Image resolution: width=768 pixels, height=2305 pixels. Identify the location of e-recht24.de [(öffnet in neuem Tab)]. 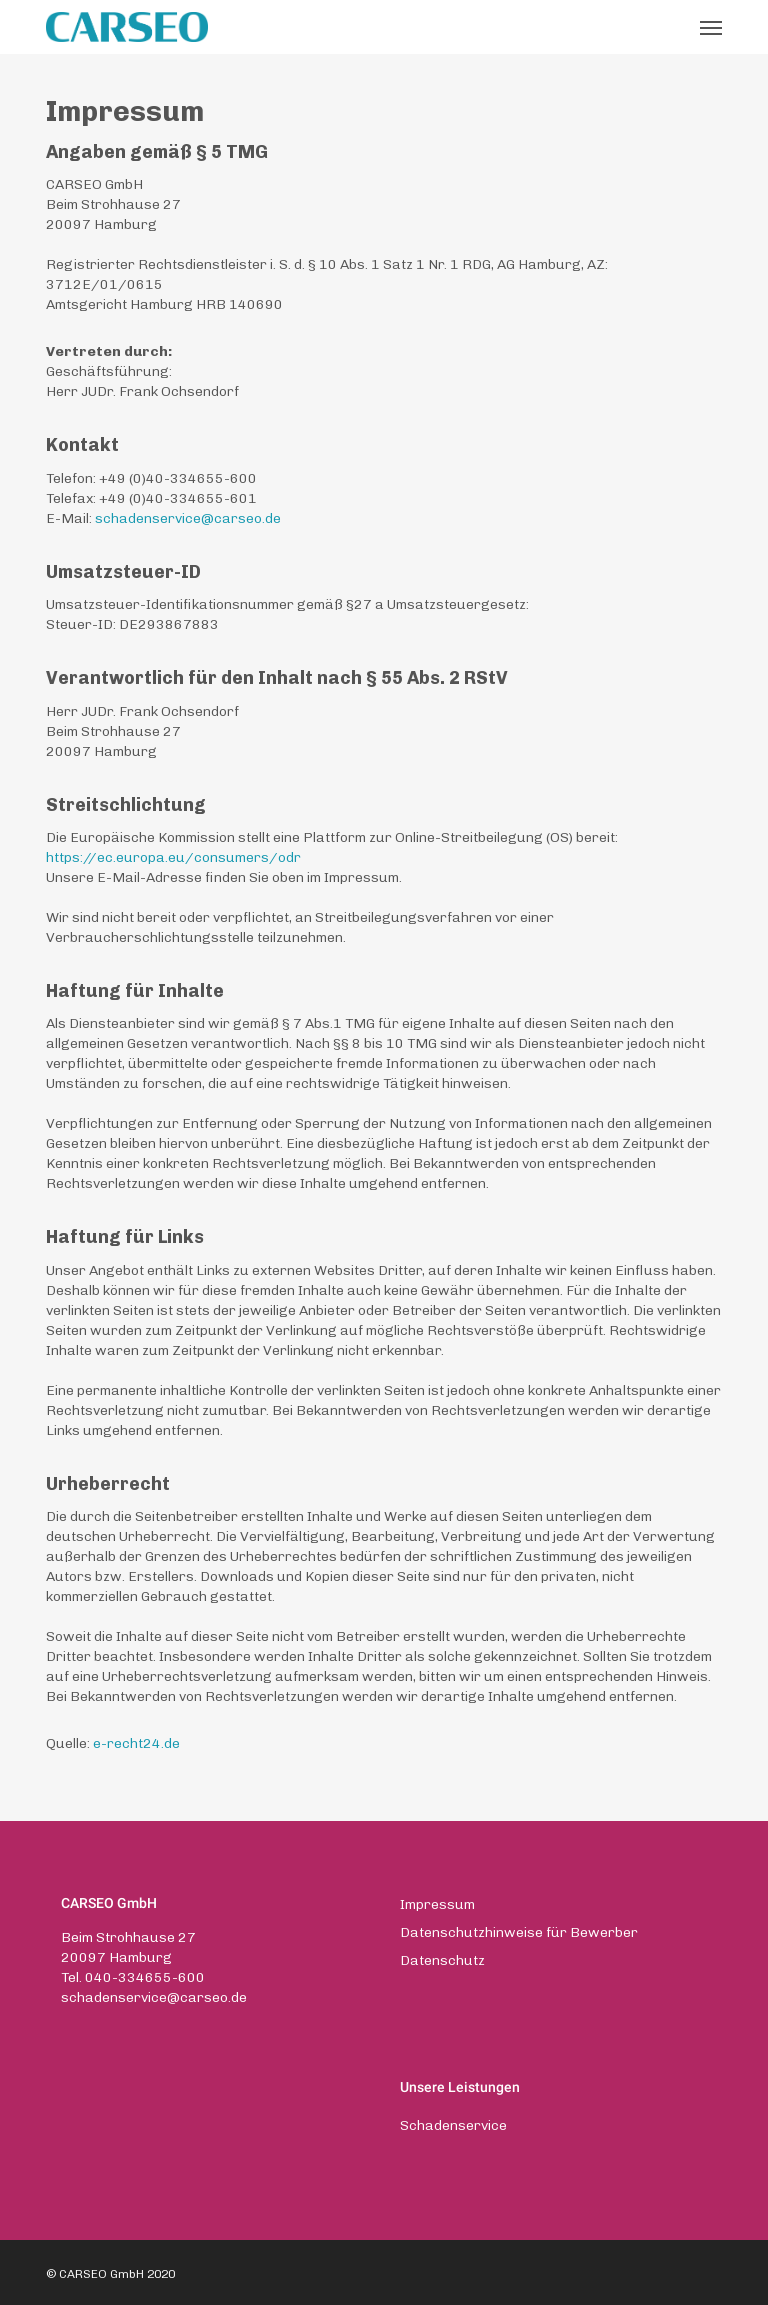
(136, 1743).